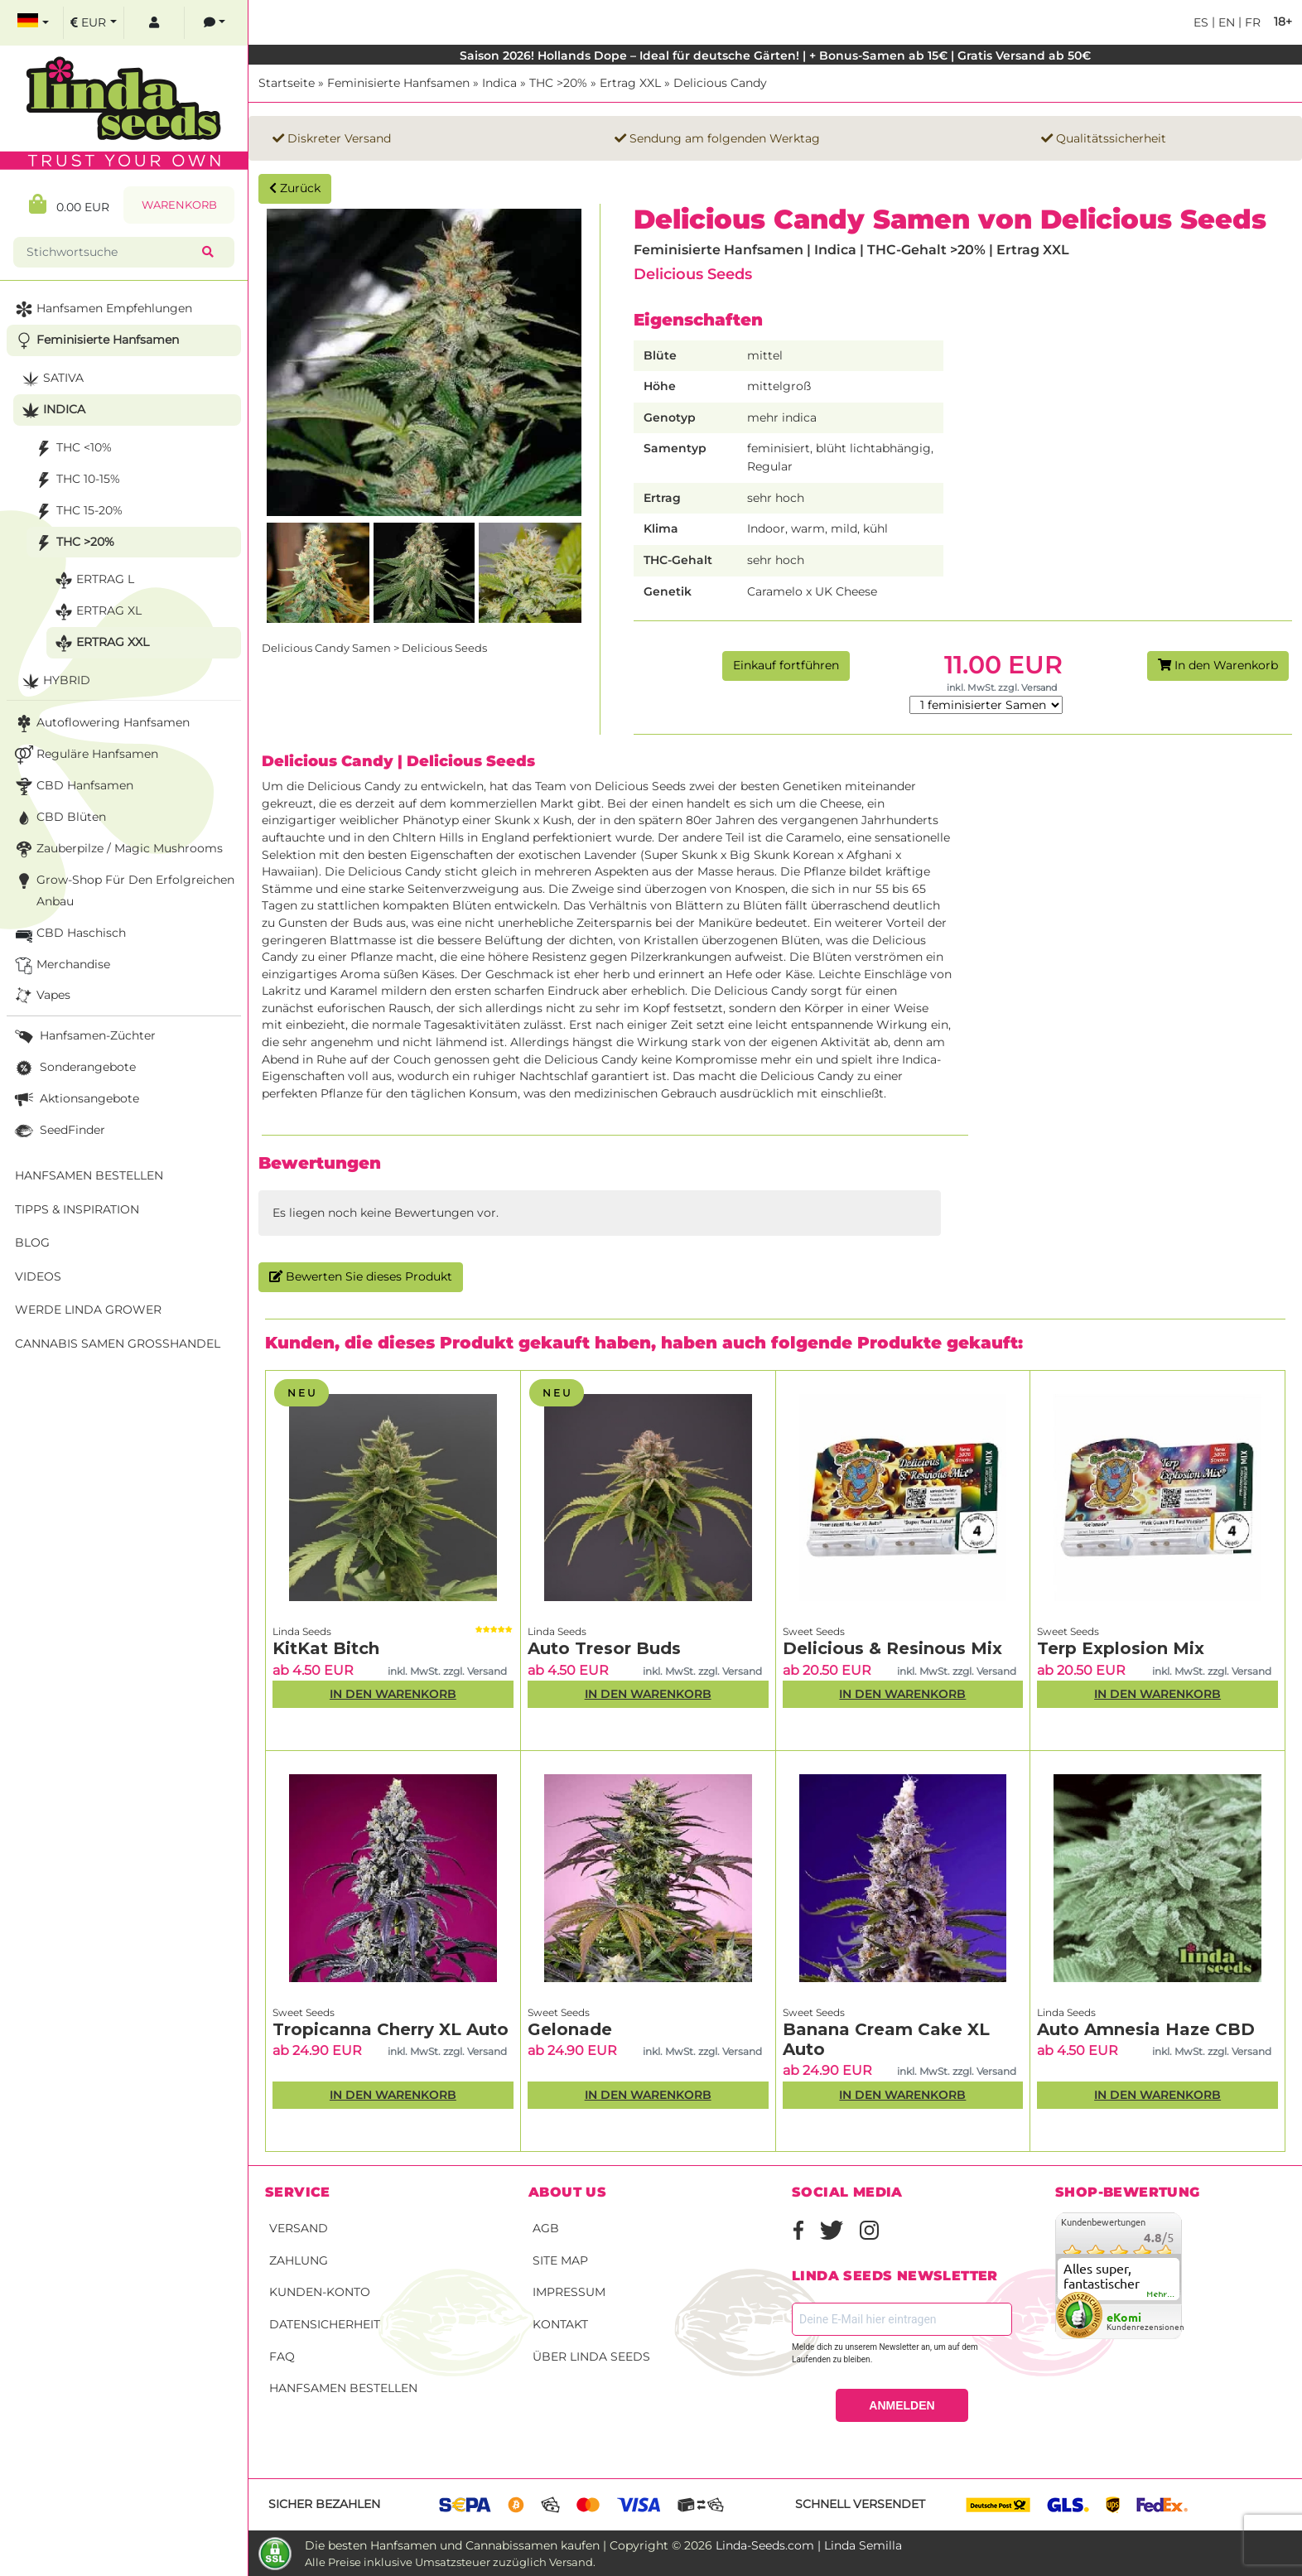  I want to click on Versand, so click(298, 2228).